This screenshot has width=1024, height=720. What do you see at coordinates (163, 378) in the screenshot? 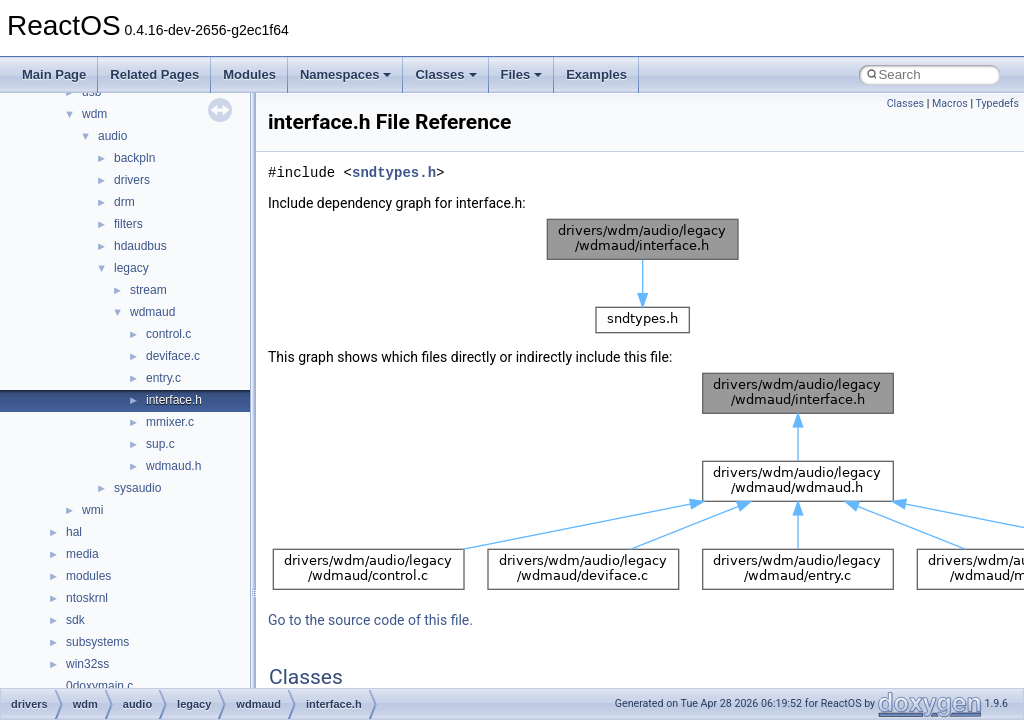
I see `entry.c` at bounding box center [163, 378].